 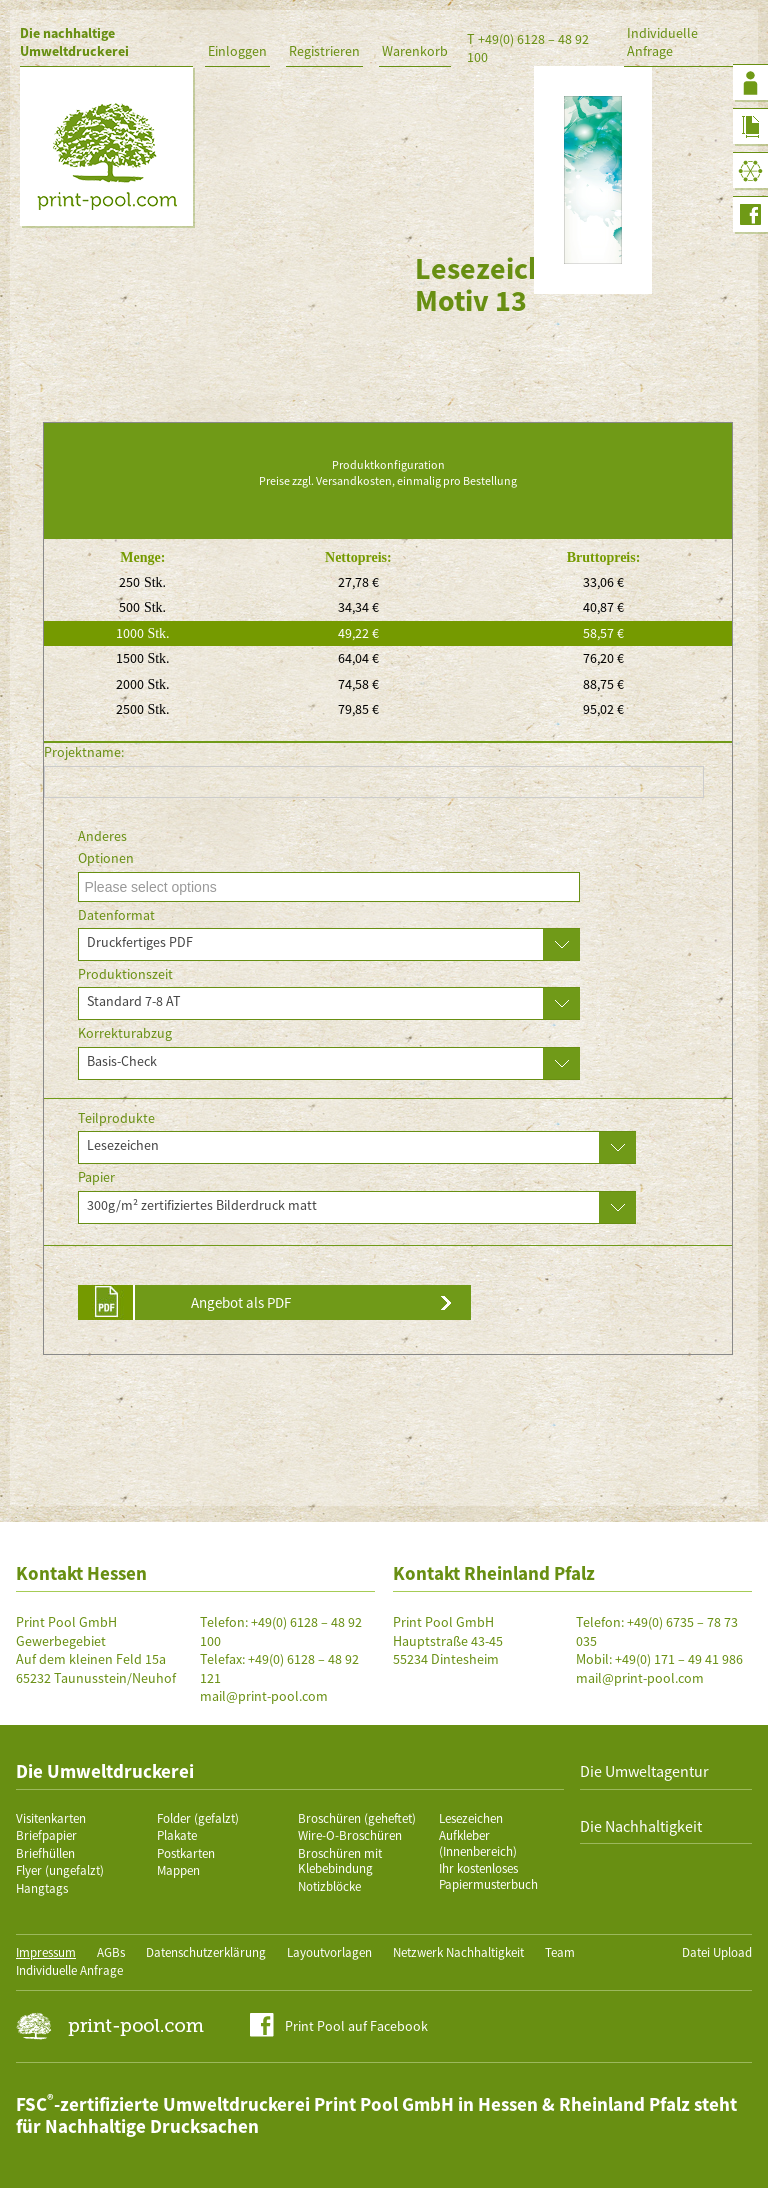 I want to click on Lesezeichen, so click(x=471, y=1818).